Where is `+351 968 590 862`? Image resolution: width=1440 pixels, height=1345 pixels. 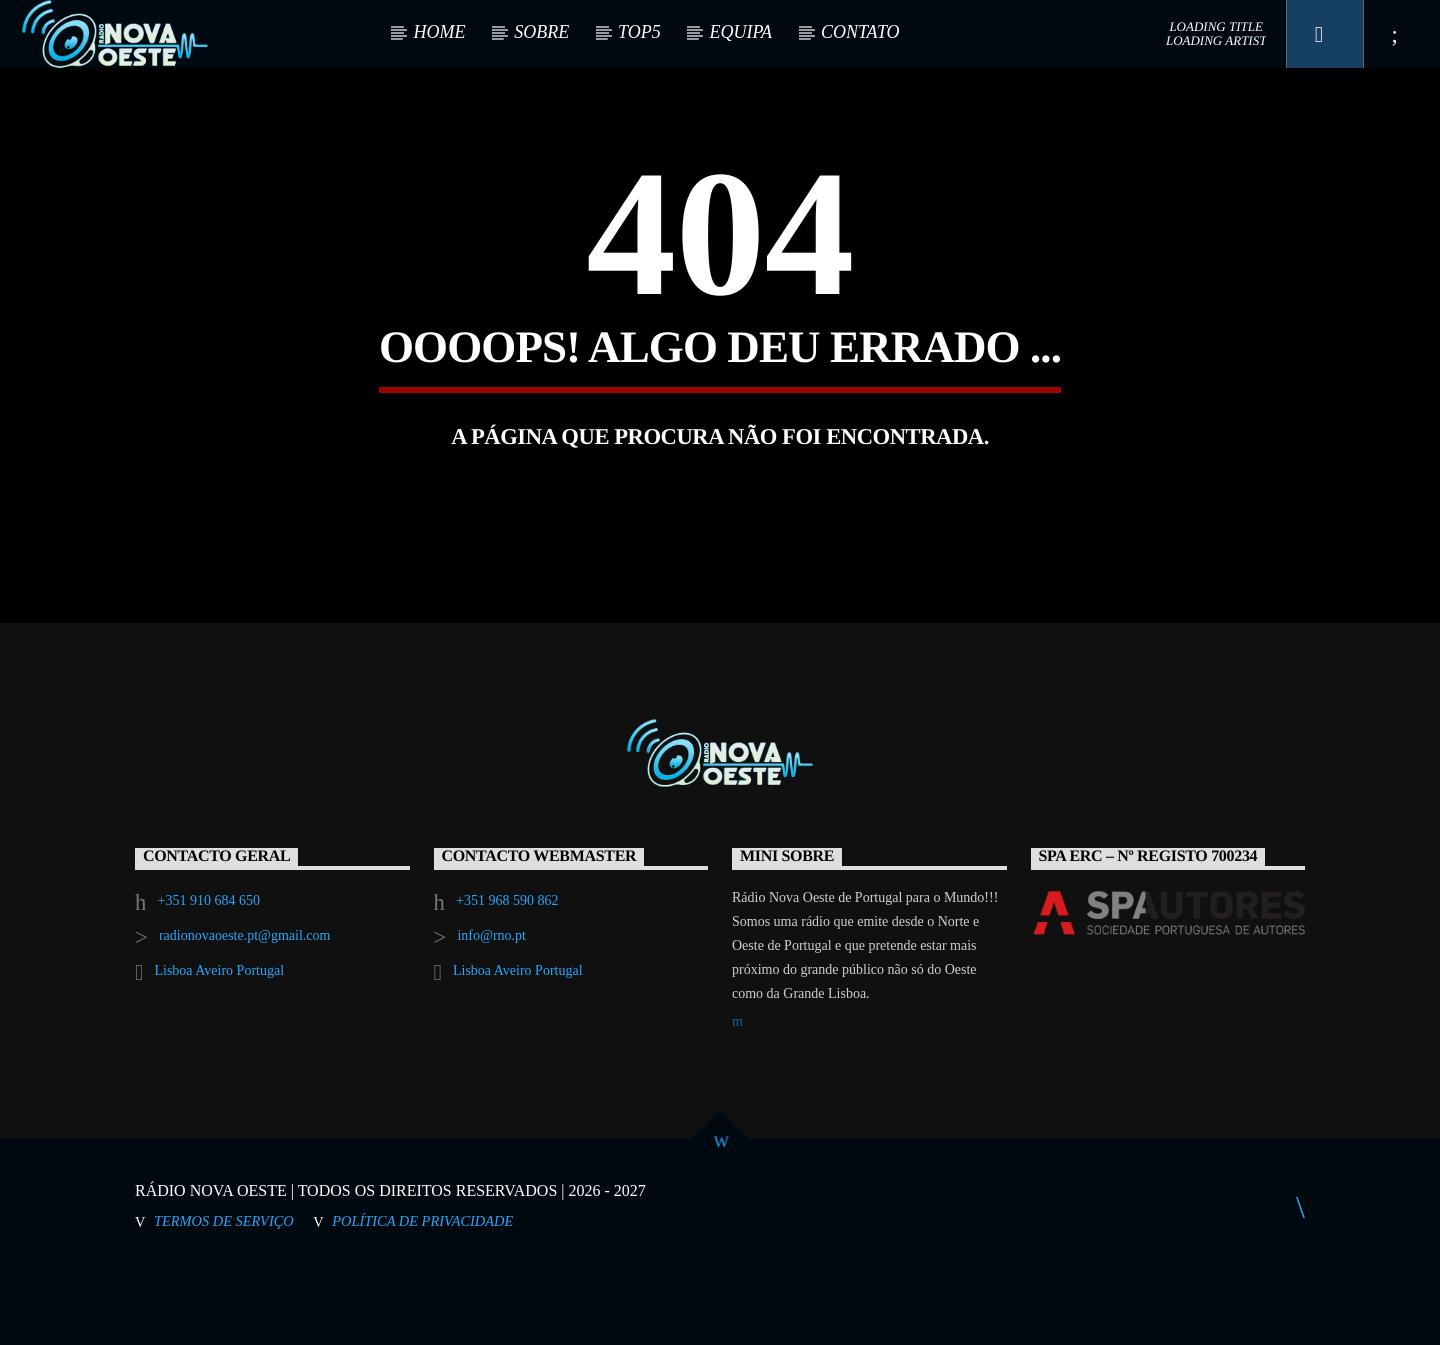 +351 968 590 862 is located at coordinates (507, 974).